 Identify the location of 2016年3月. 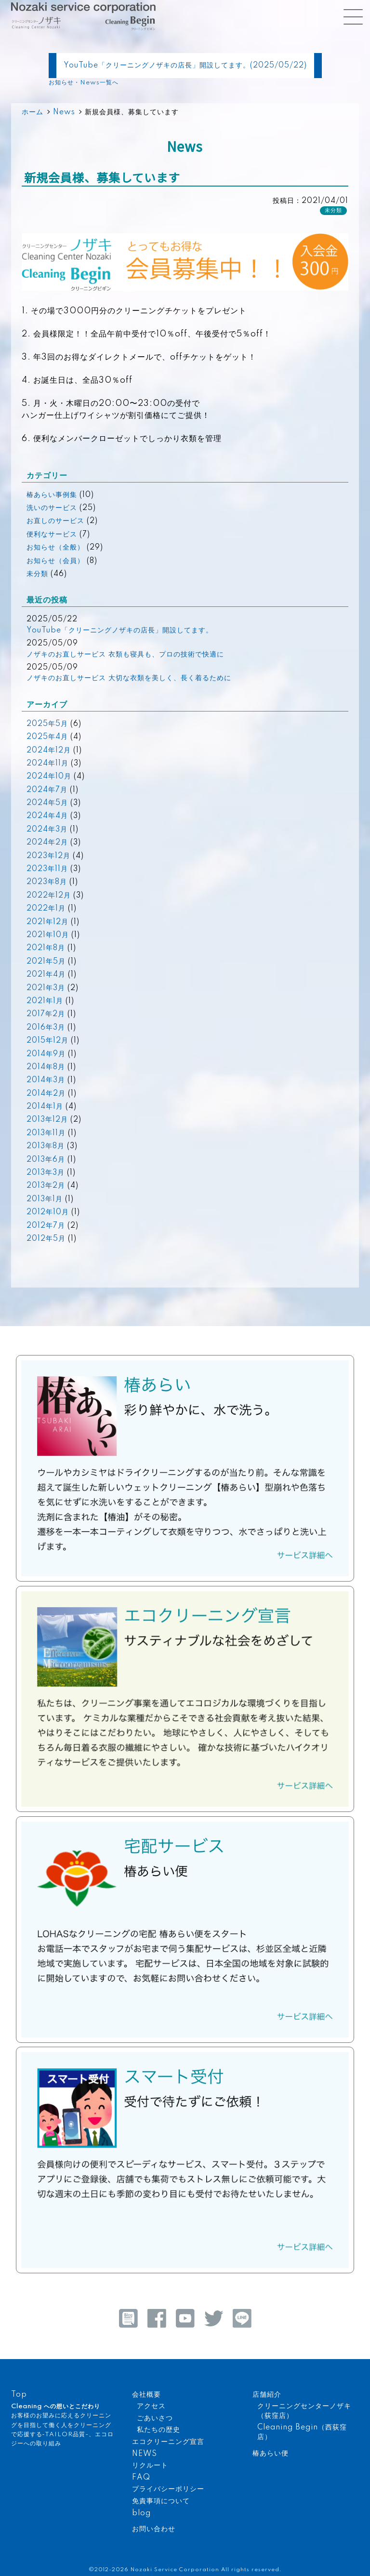
(45, 1028).